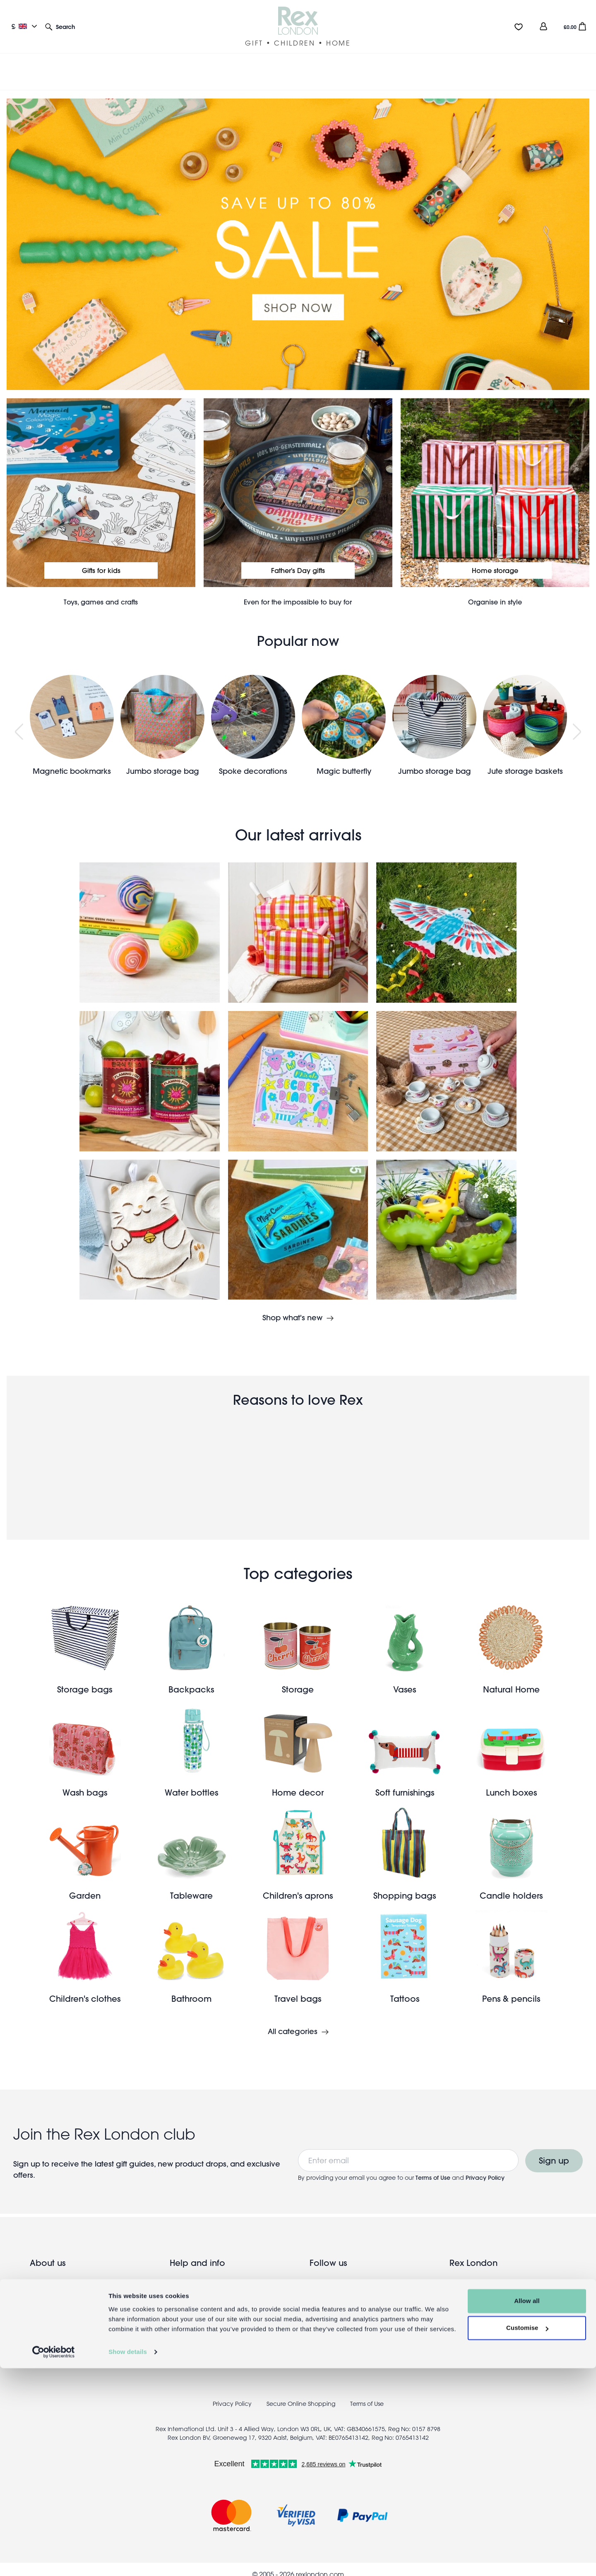  What do you see at coordinates (19, 721) in the screenshot?
I see `Previous` at bounding box center [19, 721].